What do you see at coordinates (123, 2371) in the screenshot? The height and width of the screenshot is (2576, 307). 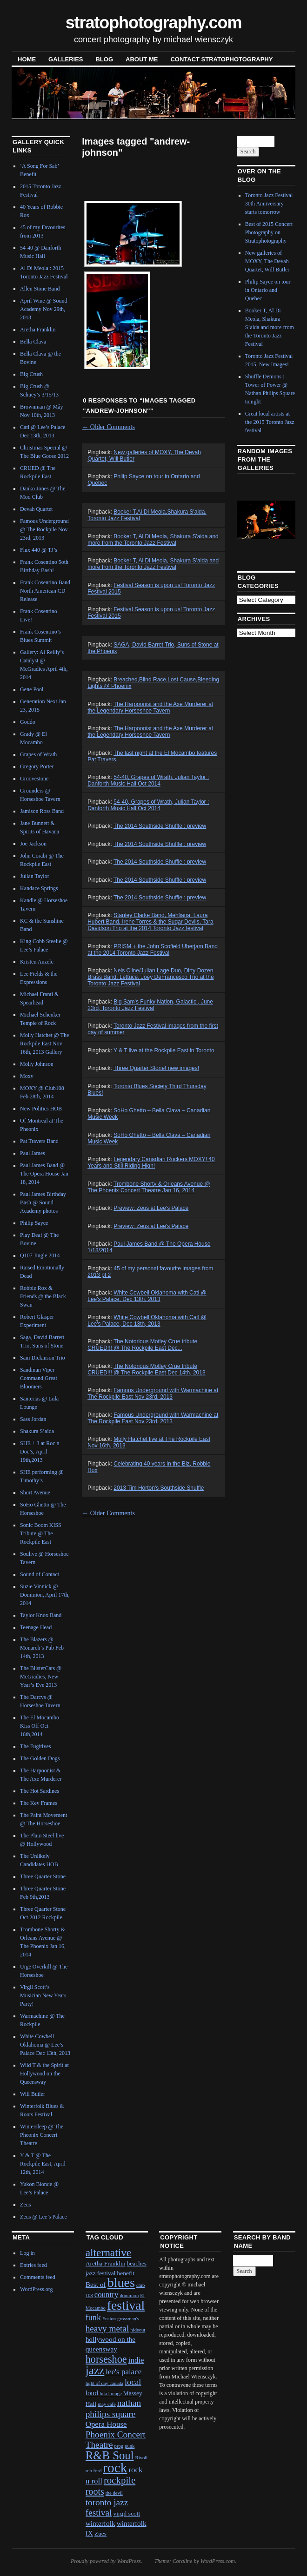 I see `lee's palace [lee's palace (4 items)]` at bounding box center [123, 2371].